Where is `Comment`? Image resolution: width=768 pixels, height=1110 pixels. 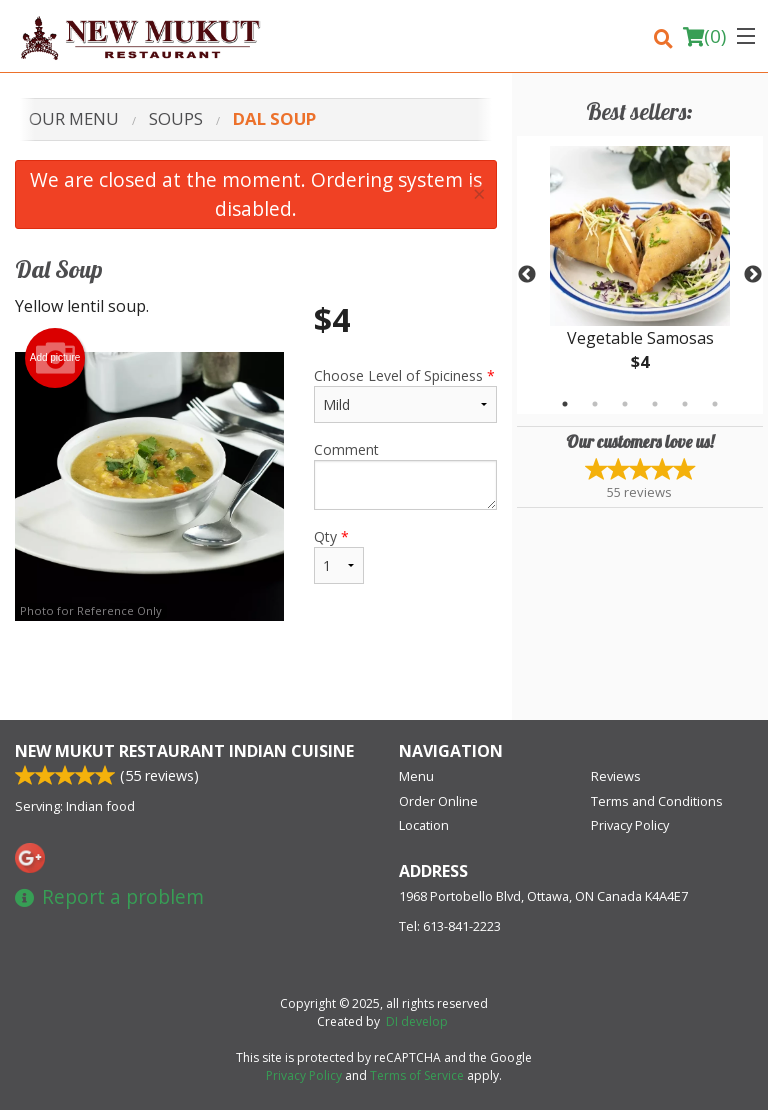 Comment is located at coordinates (405, 475).